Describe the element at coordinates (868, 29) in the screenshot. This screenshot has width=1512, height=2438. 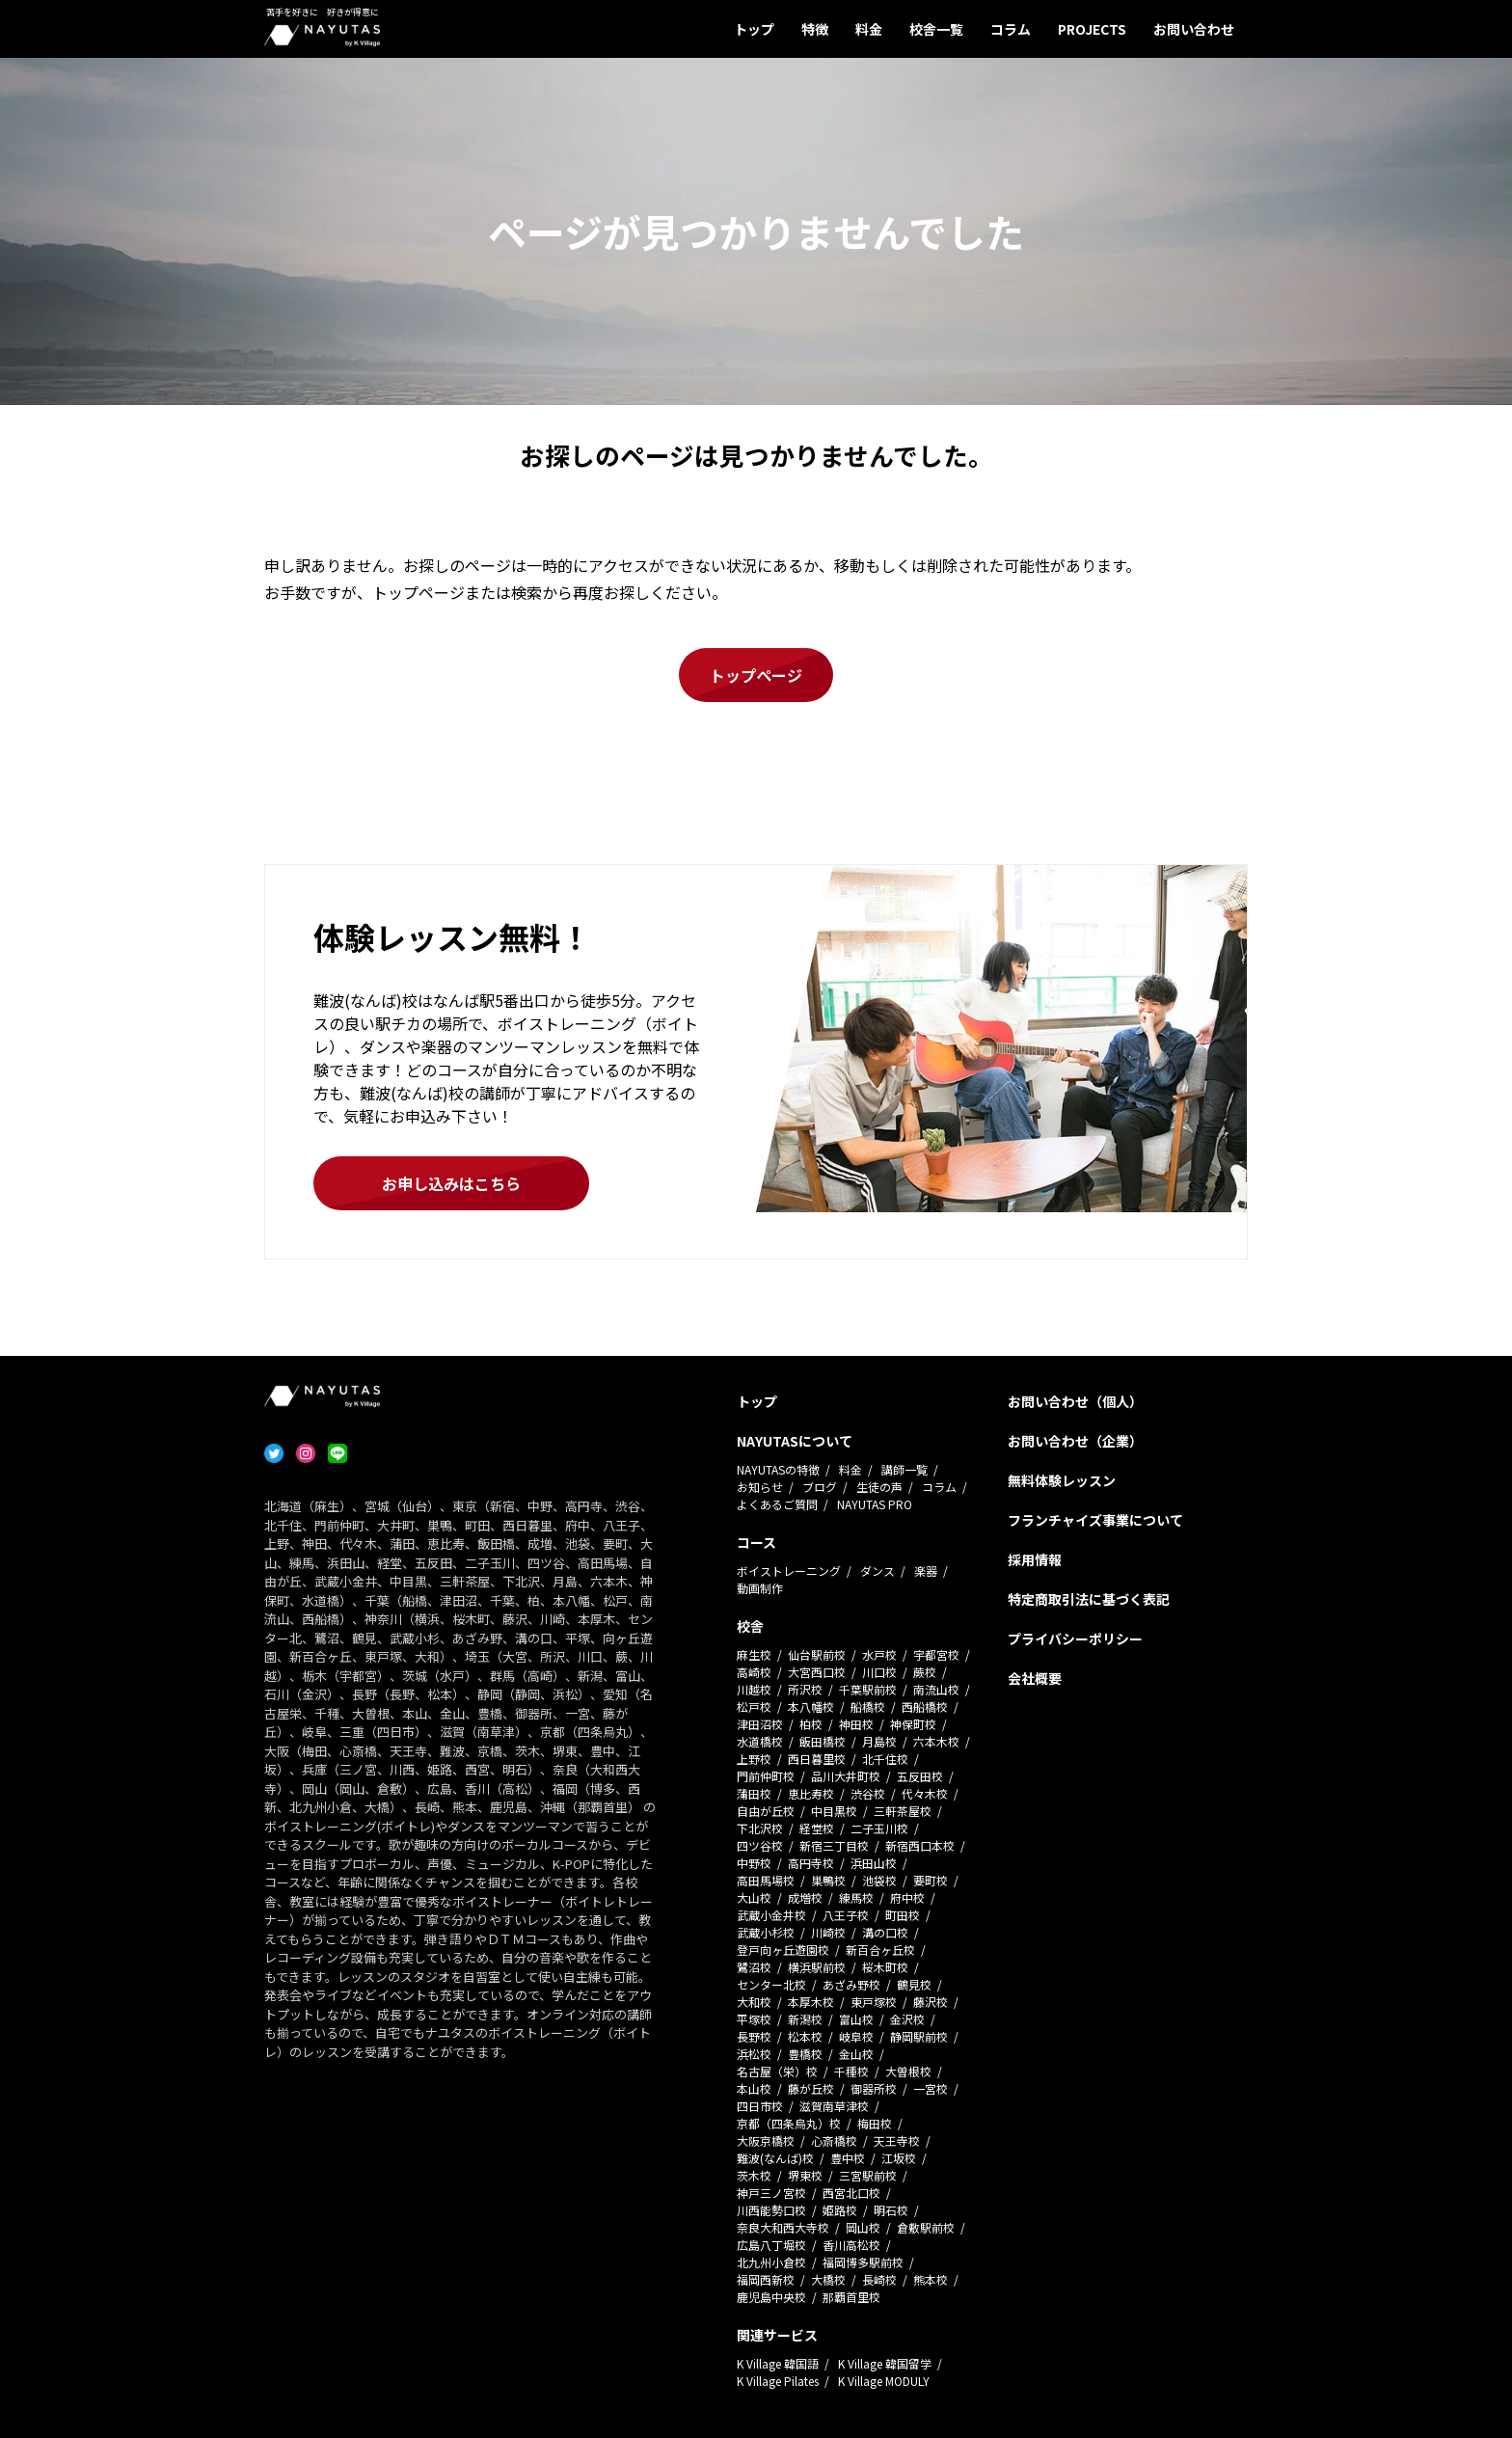
I see `料金` at that location.